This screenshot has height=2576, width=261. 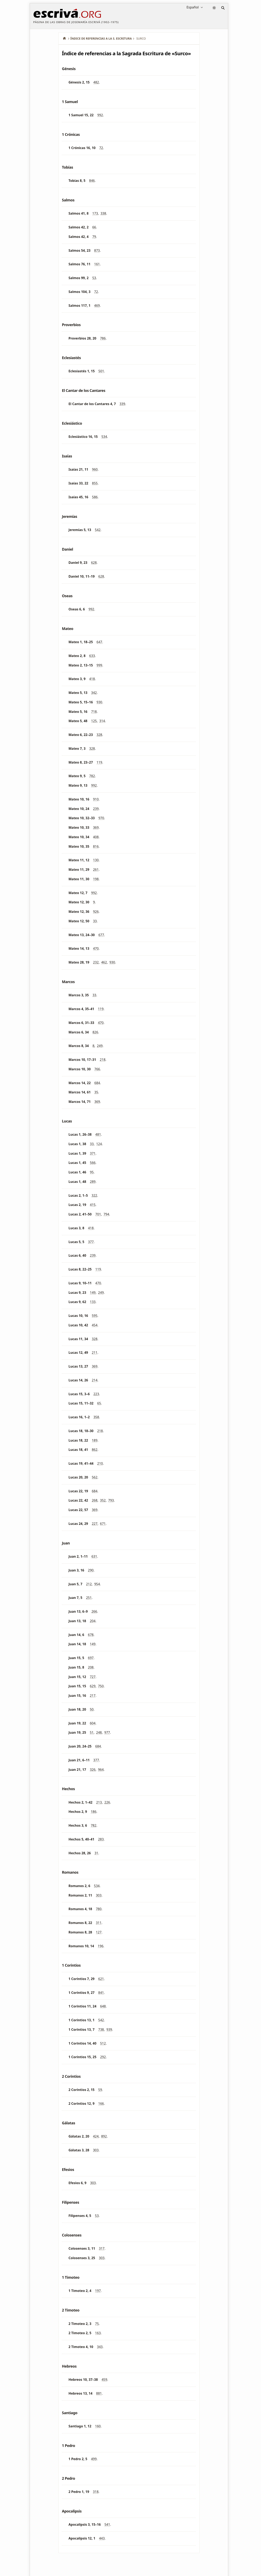 What do you see at coordinates (92, 655) in the screenshot?
I see `633` at bounding box center [92, 655].